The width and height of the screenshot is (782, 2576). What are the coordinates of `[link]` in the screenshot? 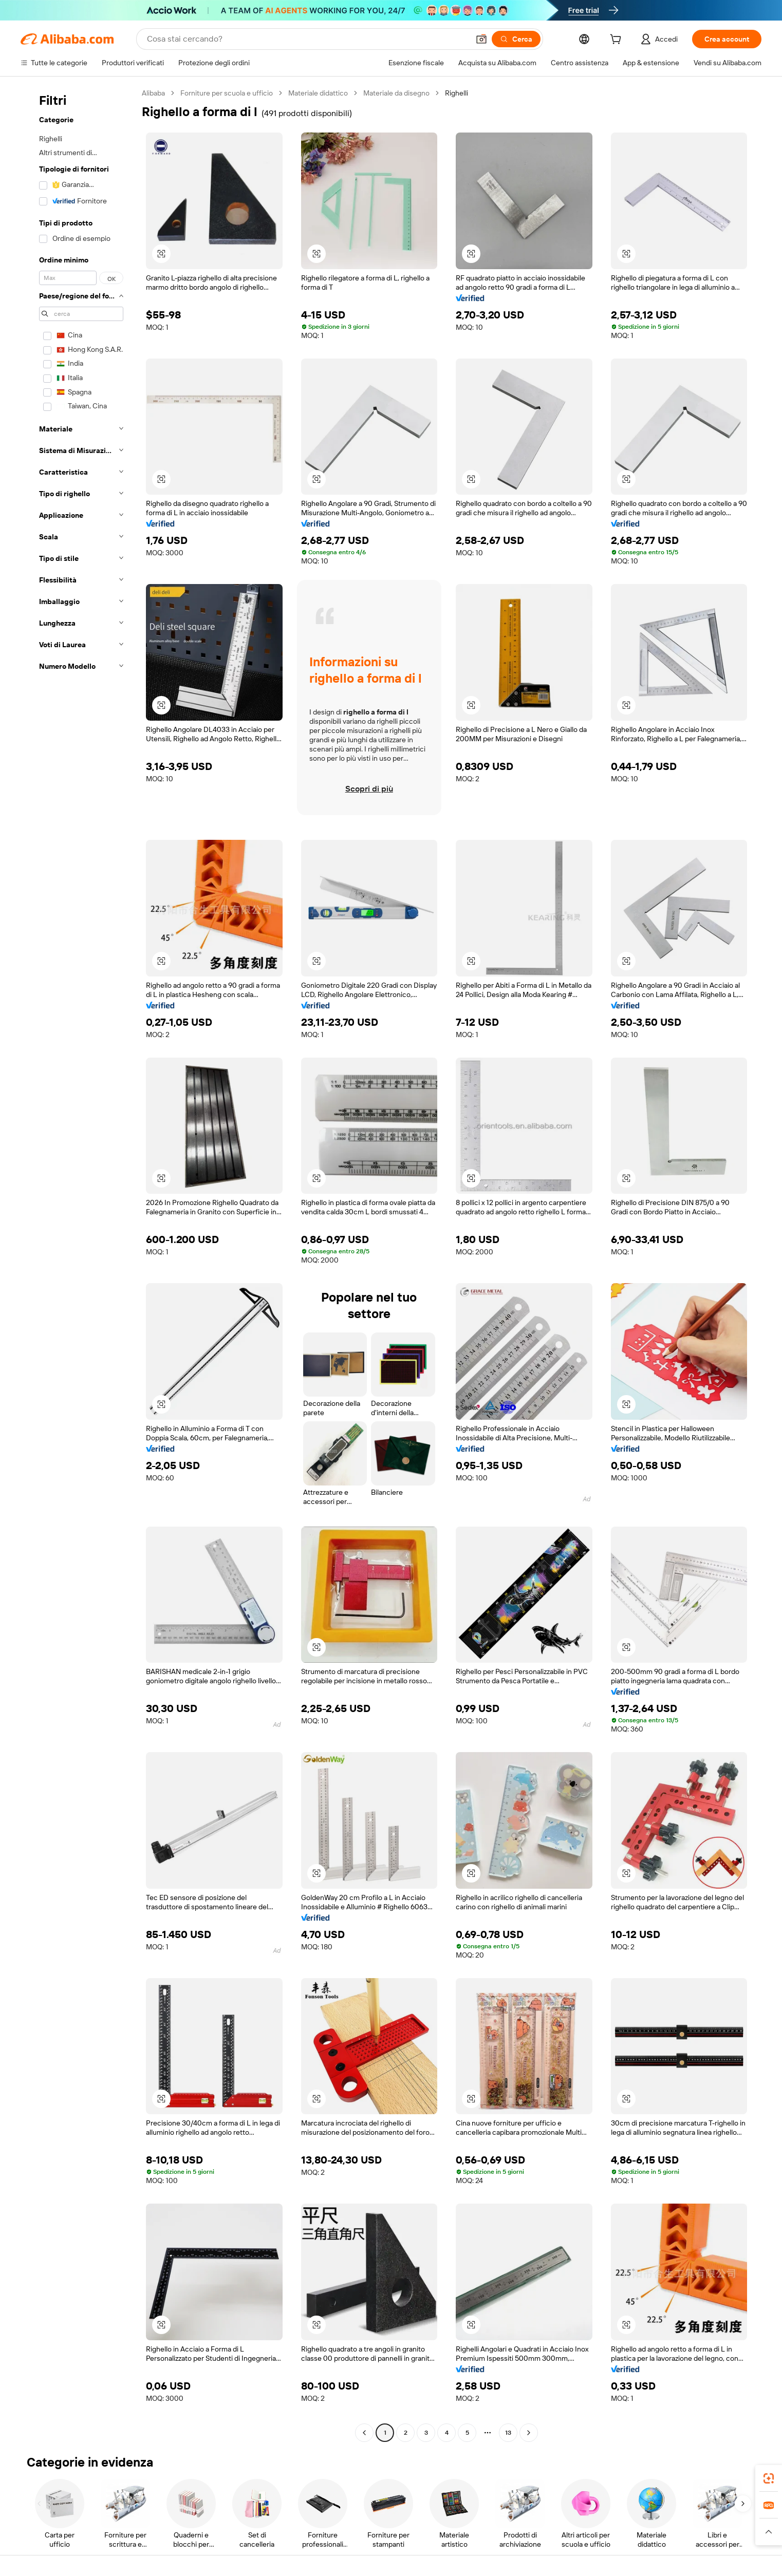 It's located at (768, 2478).